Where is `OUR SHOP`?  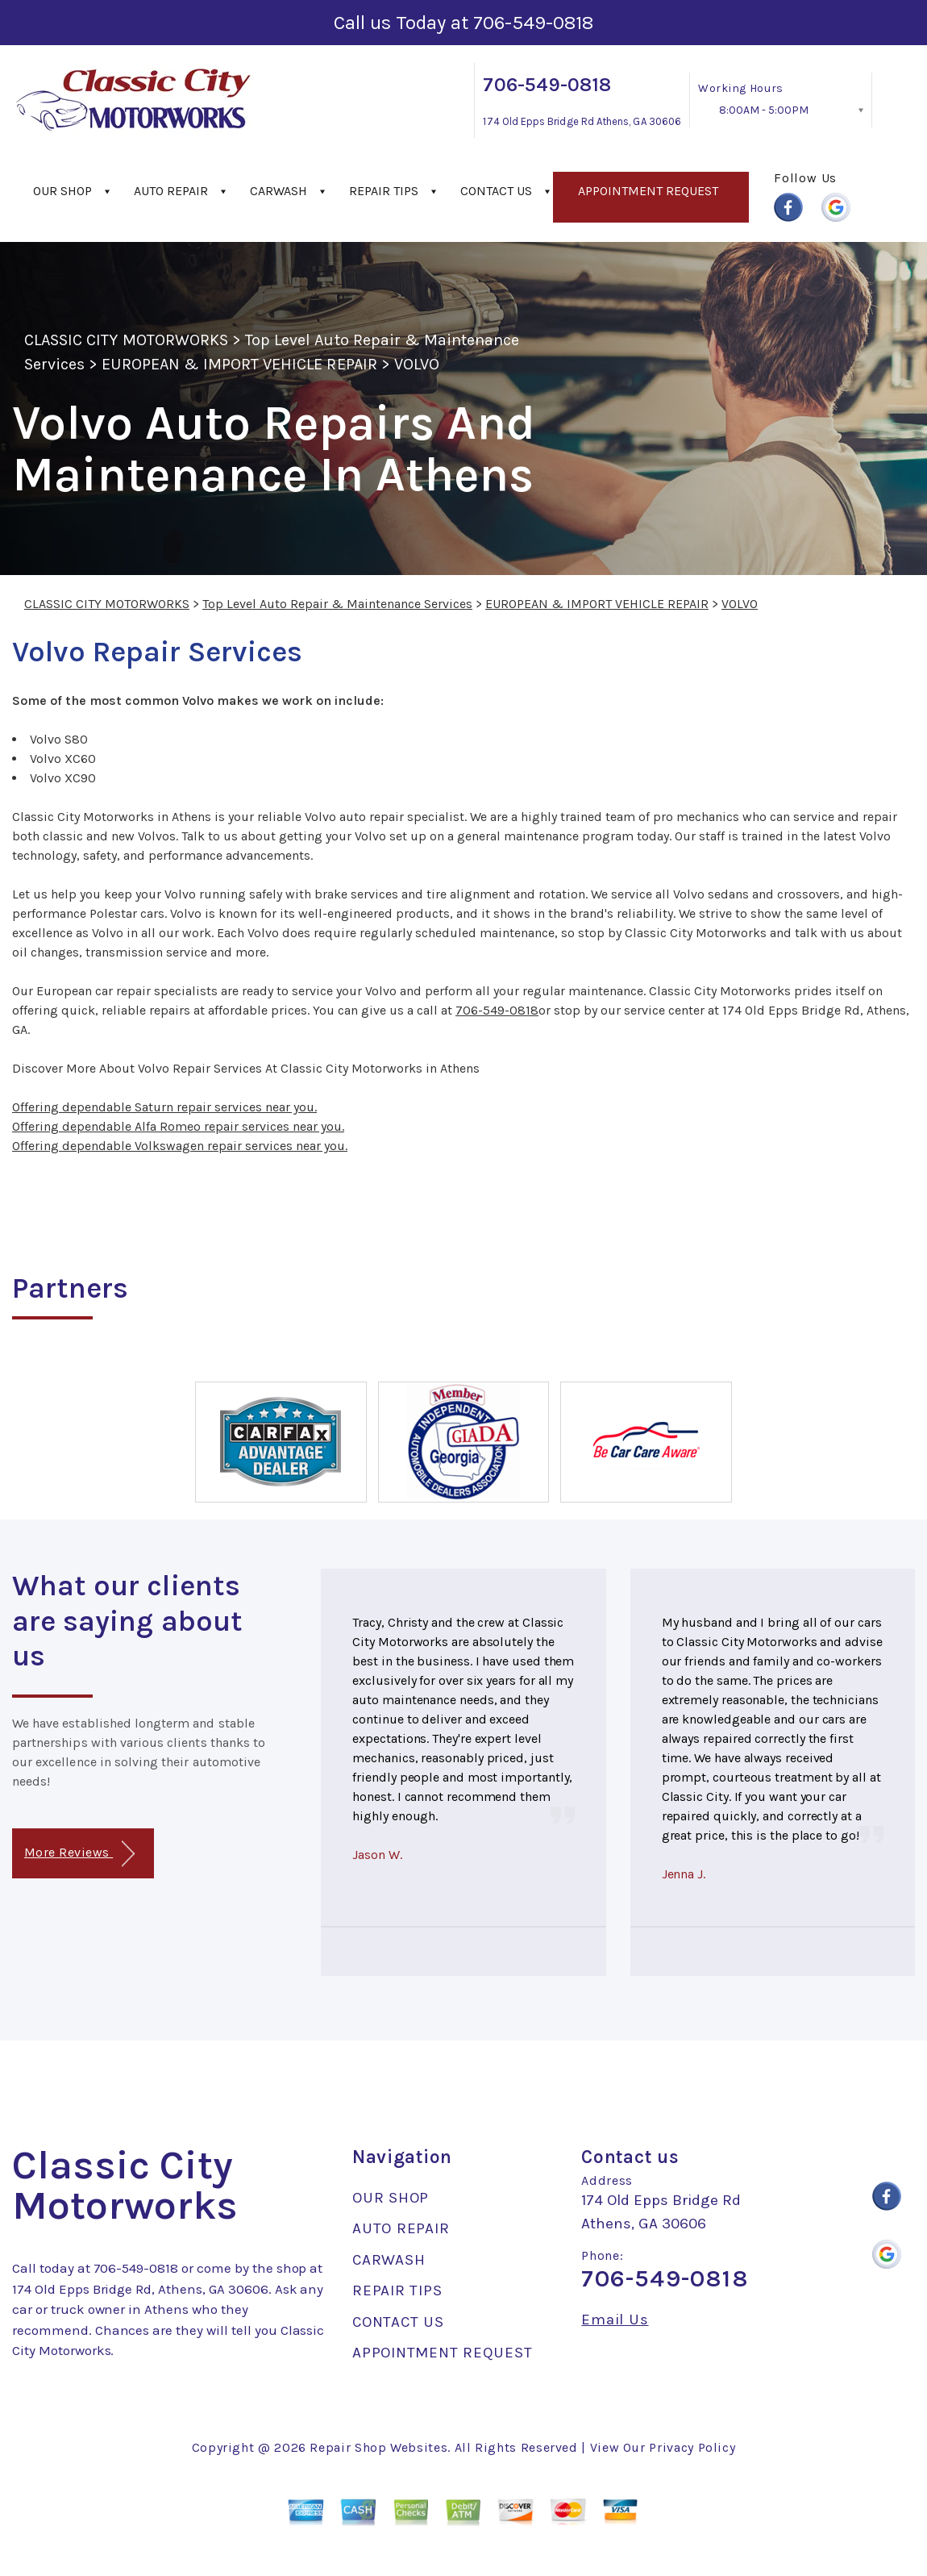 OUR SHOP is located at coordinates (62, 190).